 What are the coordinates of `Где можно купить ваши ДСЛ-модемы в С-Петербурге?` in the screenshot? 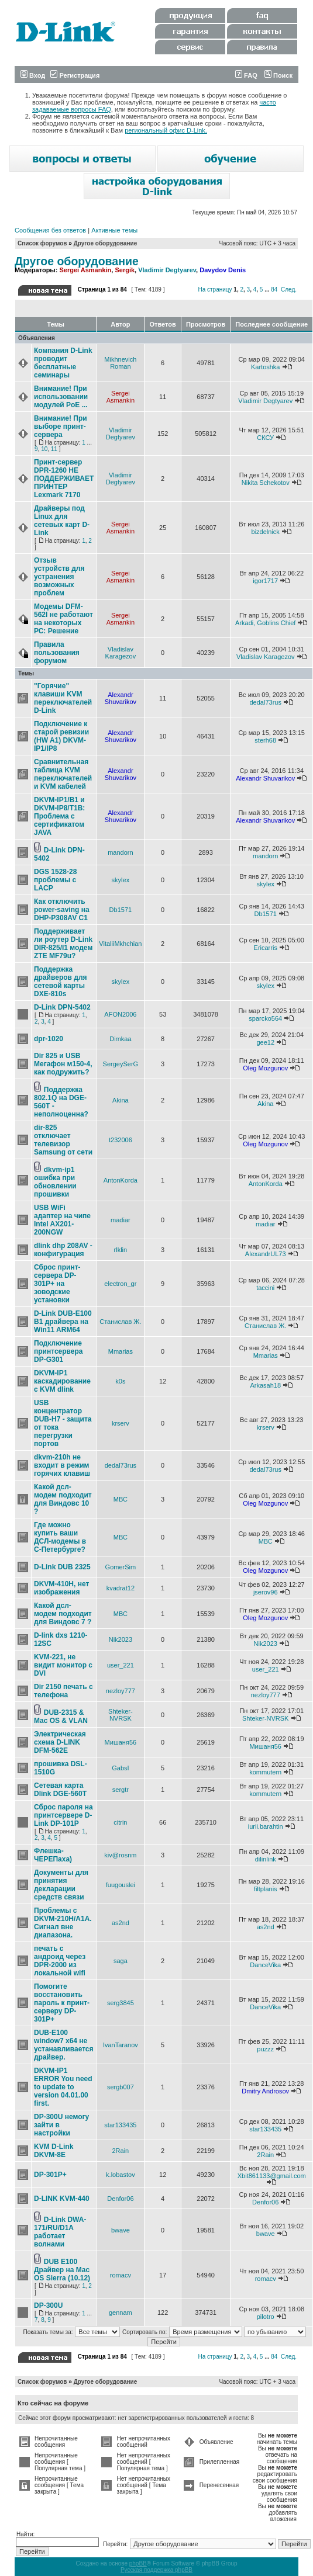 It's located at (60, 1537).